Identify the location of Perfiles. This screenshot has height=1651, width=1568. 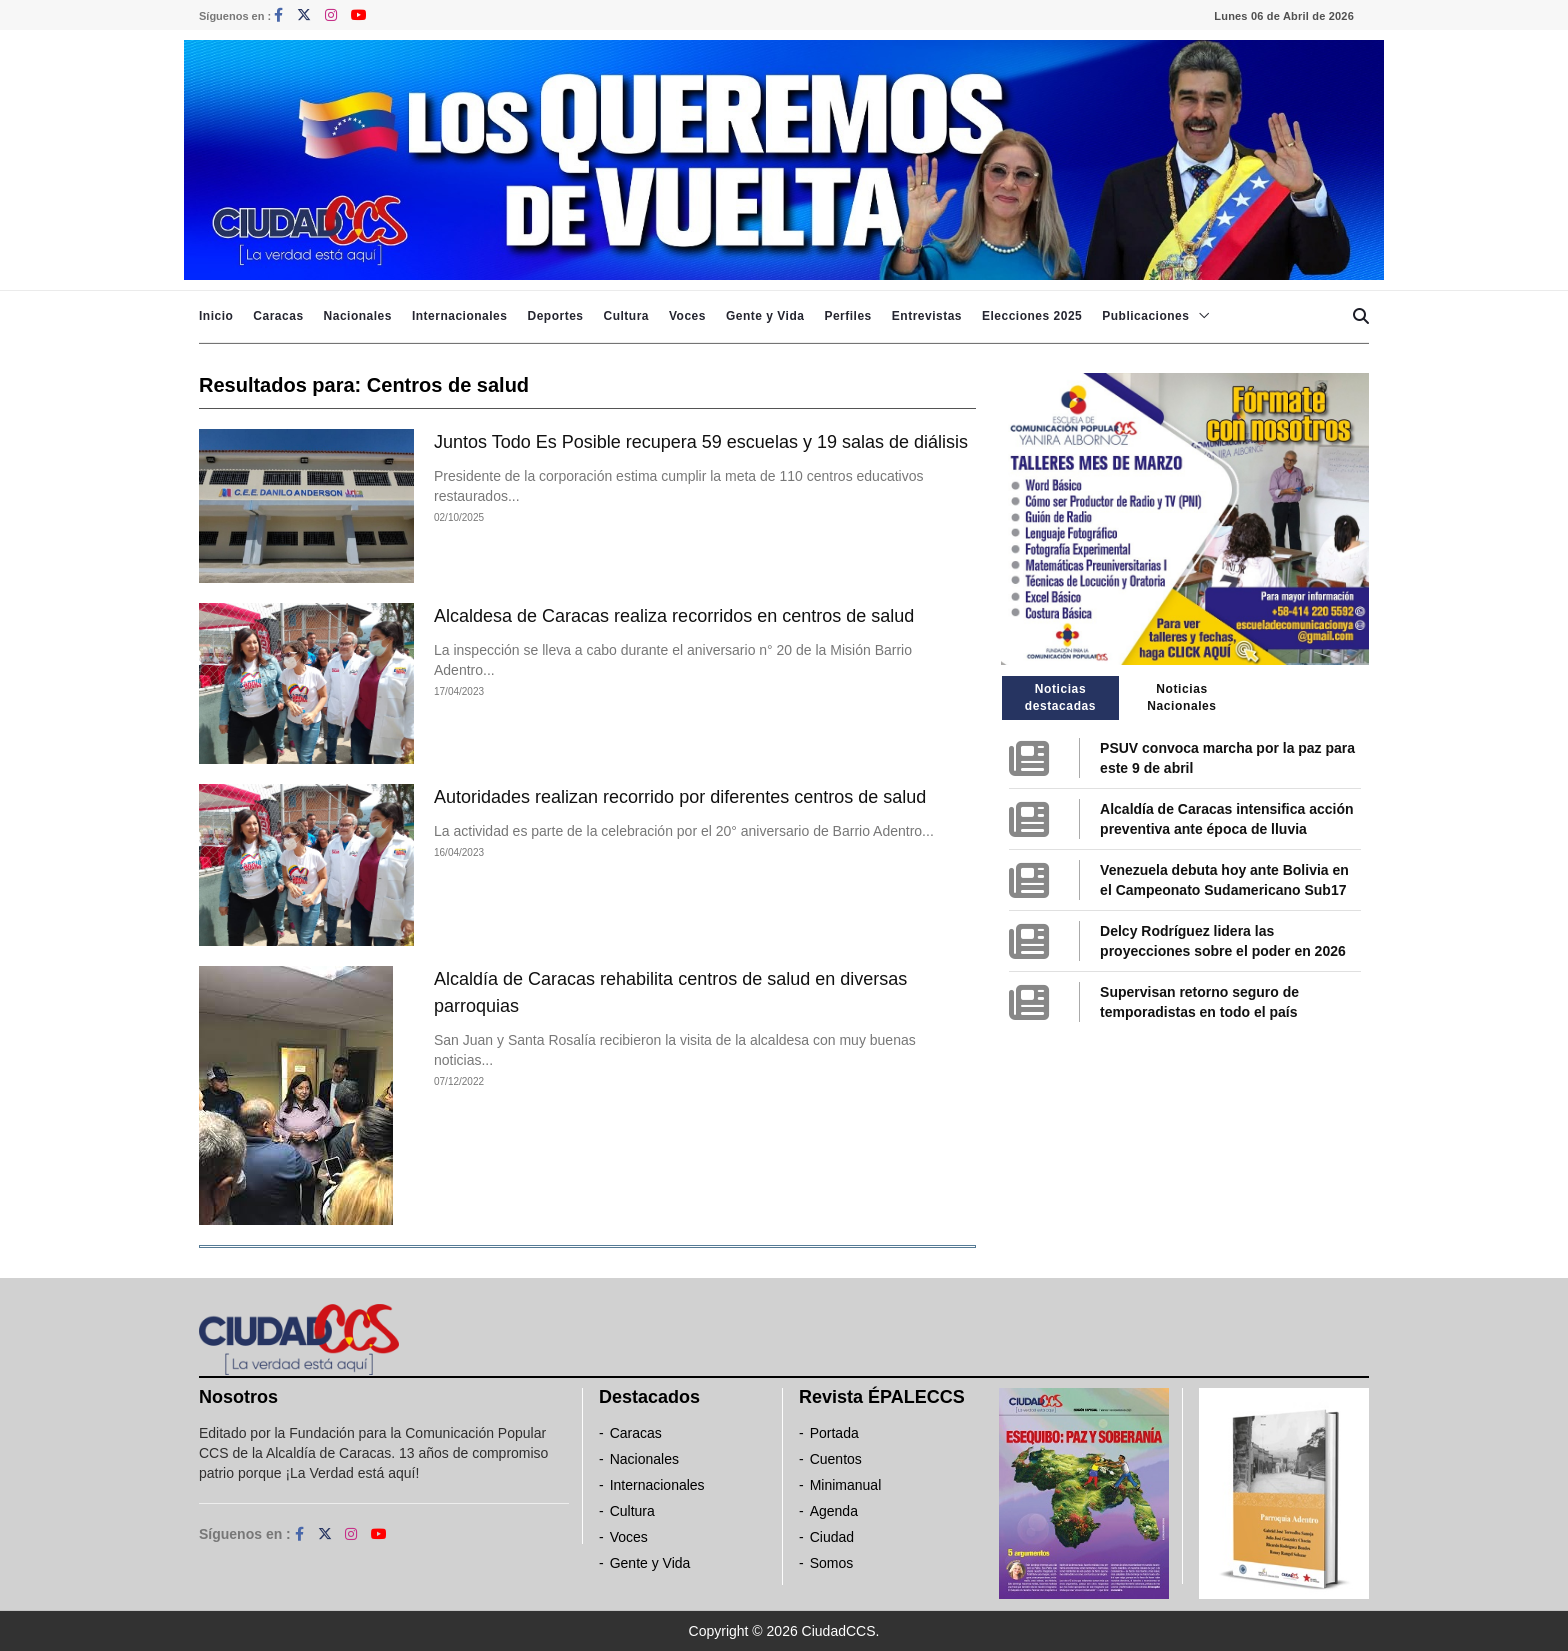
(847, 316).